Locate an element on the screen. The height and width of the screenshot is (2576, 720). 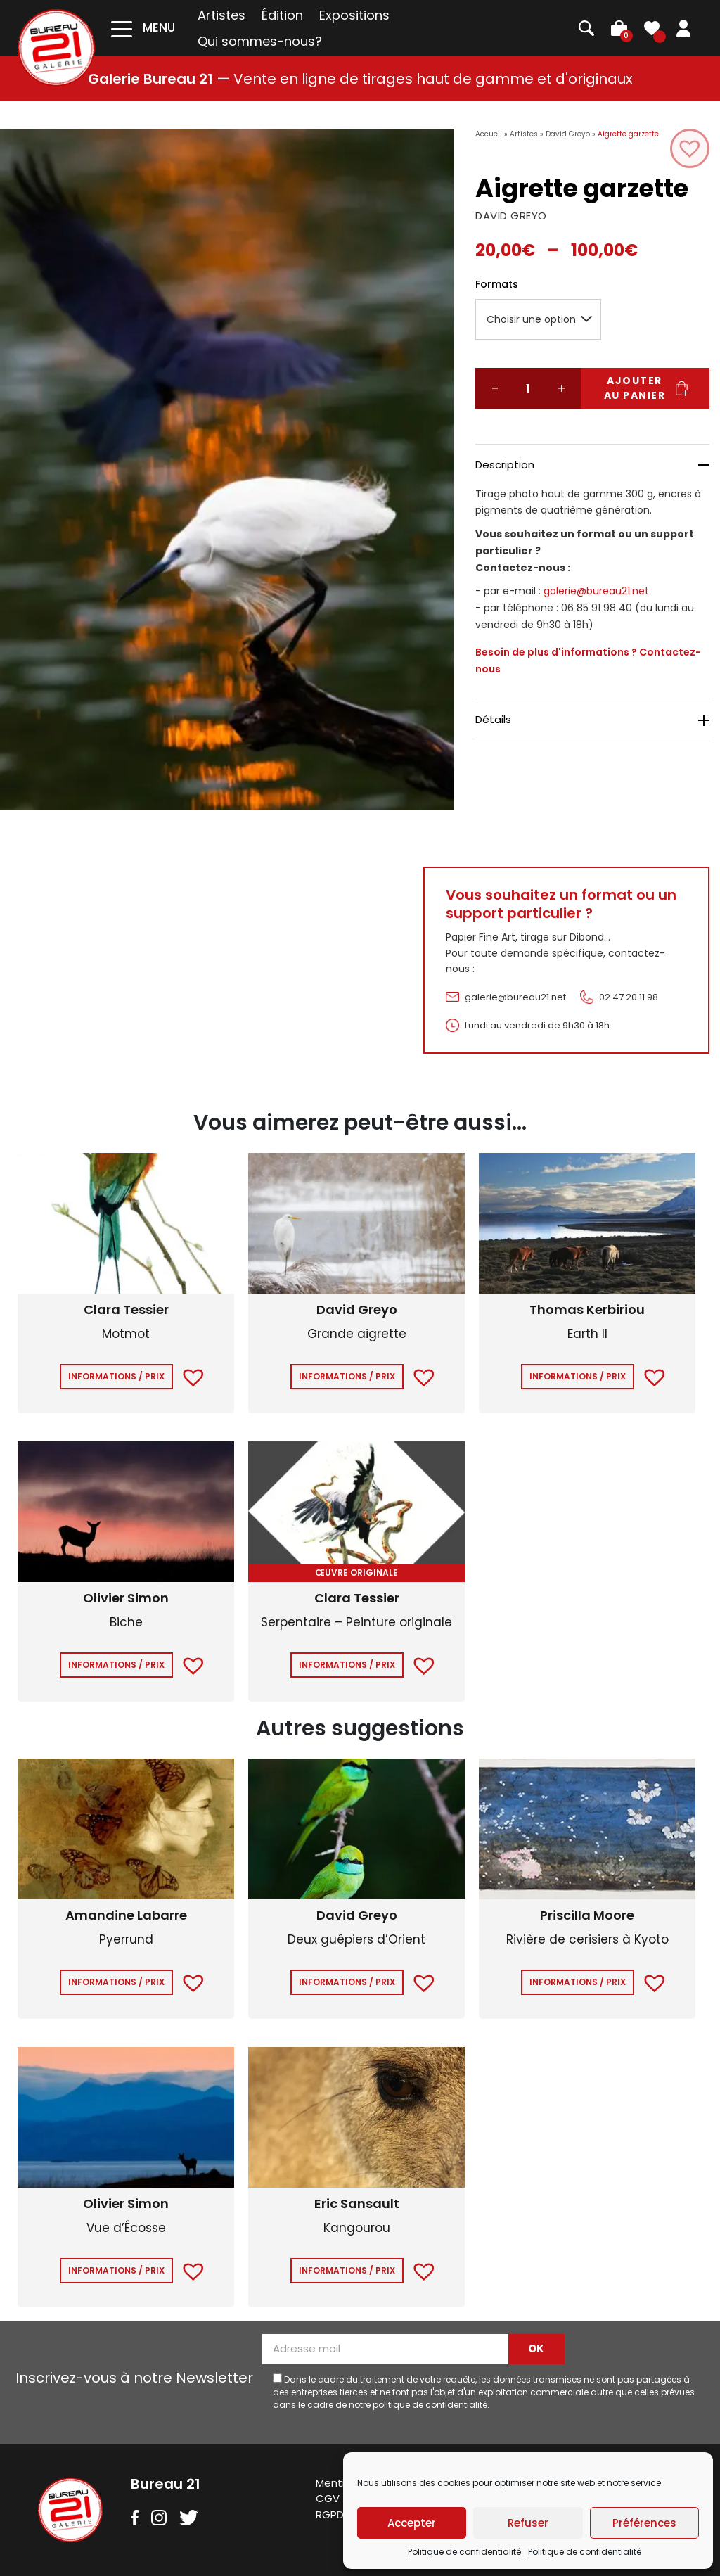
Formats is located at coordinates (496, 284).